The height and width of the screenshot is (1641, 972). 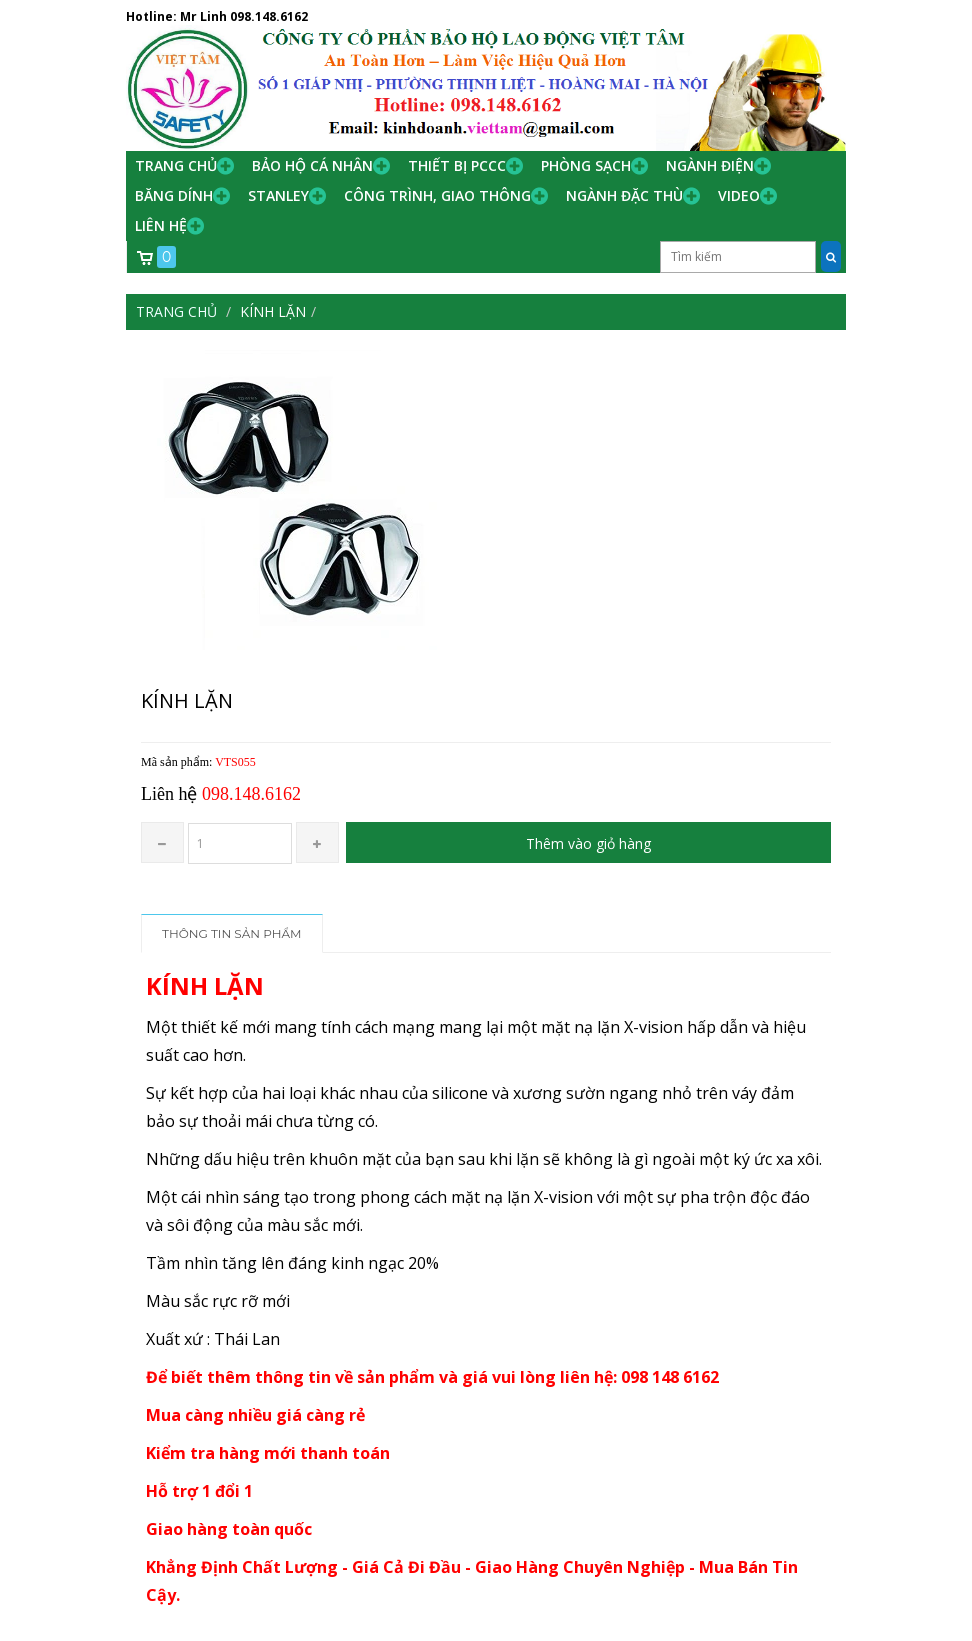 I want to click on Video, so click(x=739, y=195).